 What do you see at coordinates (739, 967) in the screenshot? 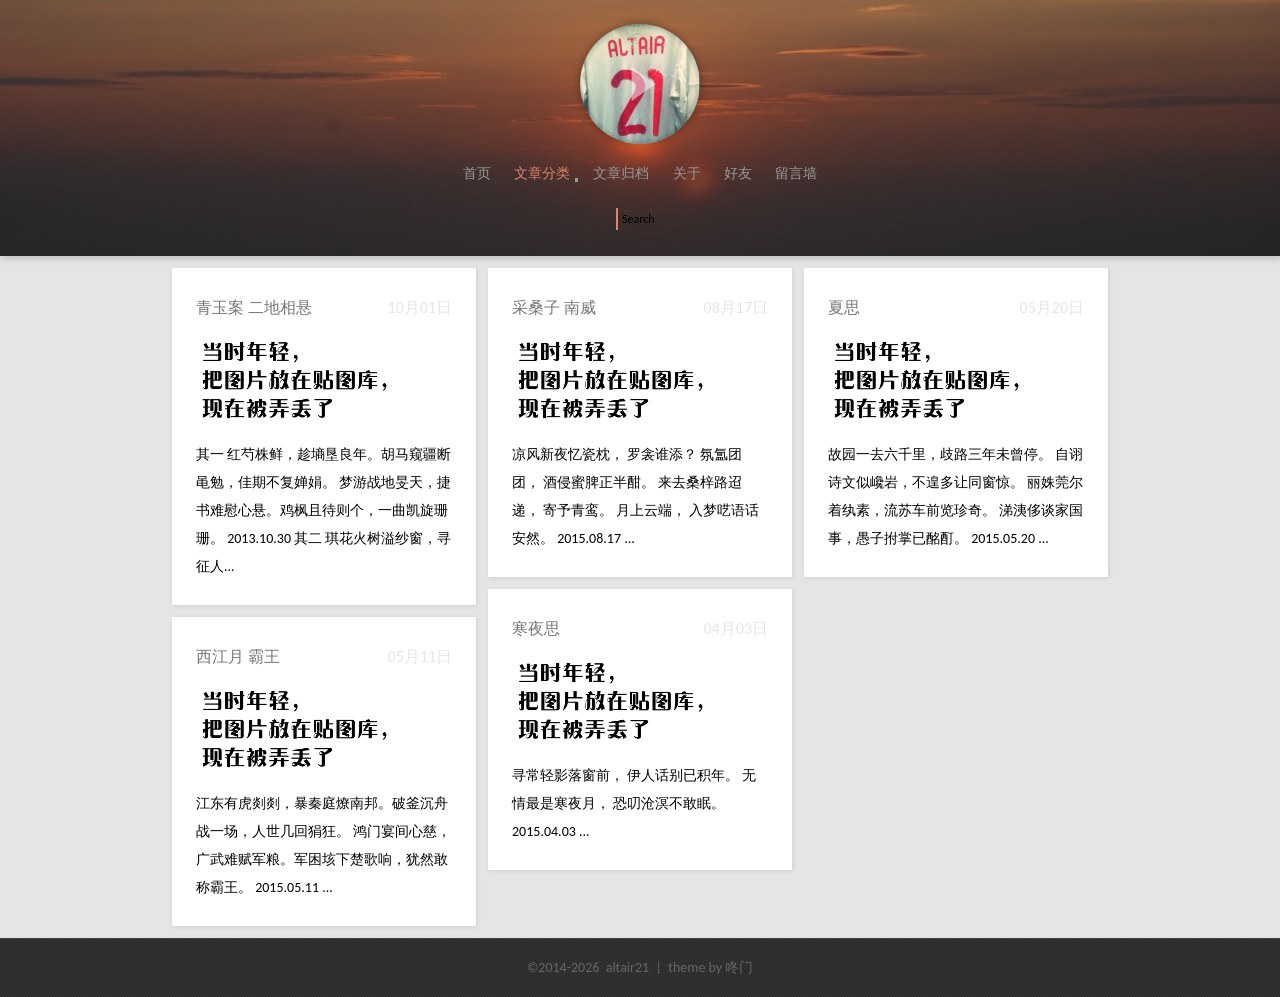
I see `咚门` at bounding box center [739, 967].